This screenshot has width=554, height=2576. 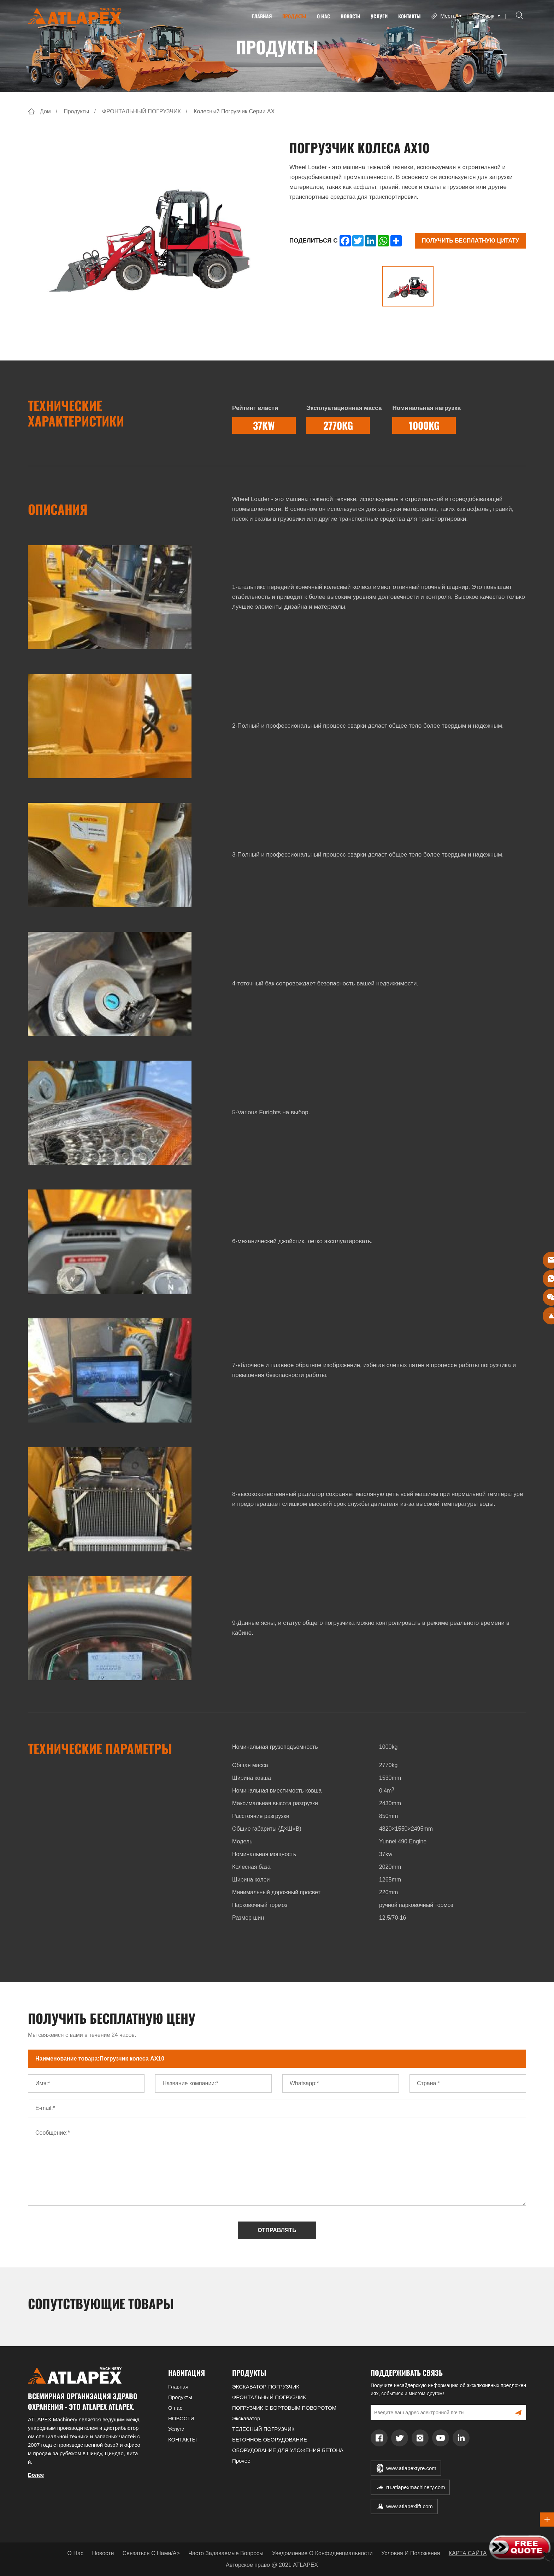 I want to click on Прочее, so click(x=241, y=2461).